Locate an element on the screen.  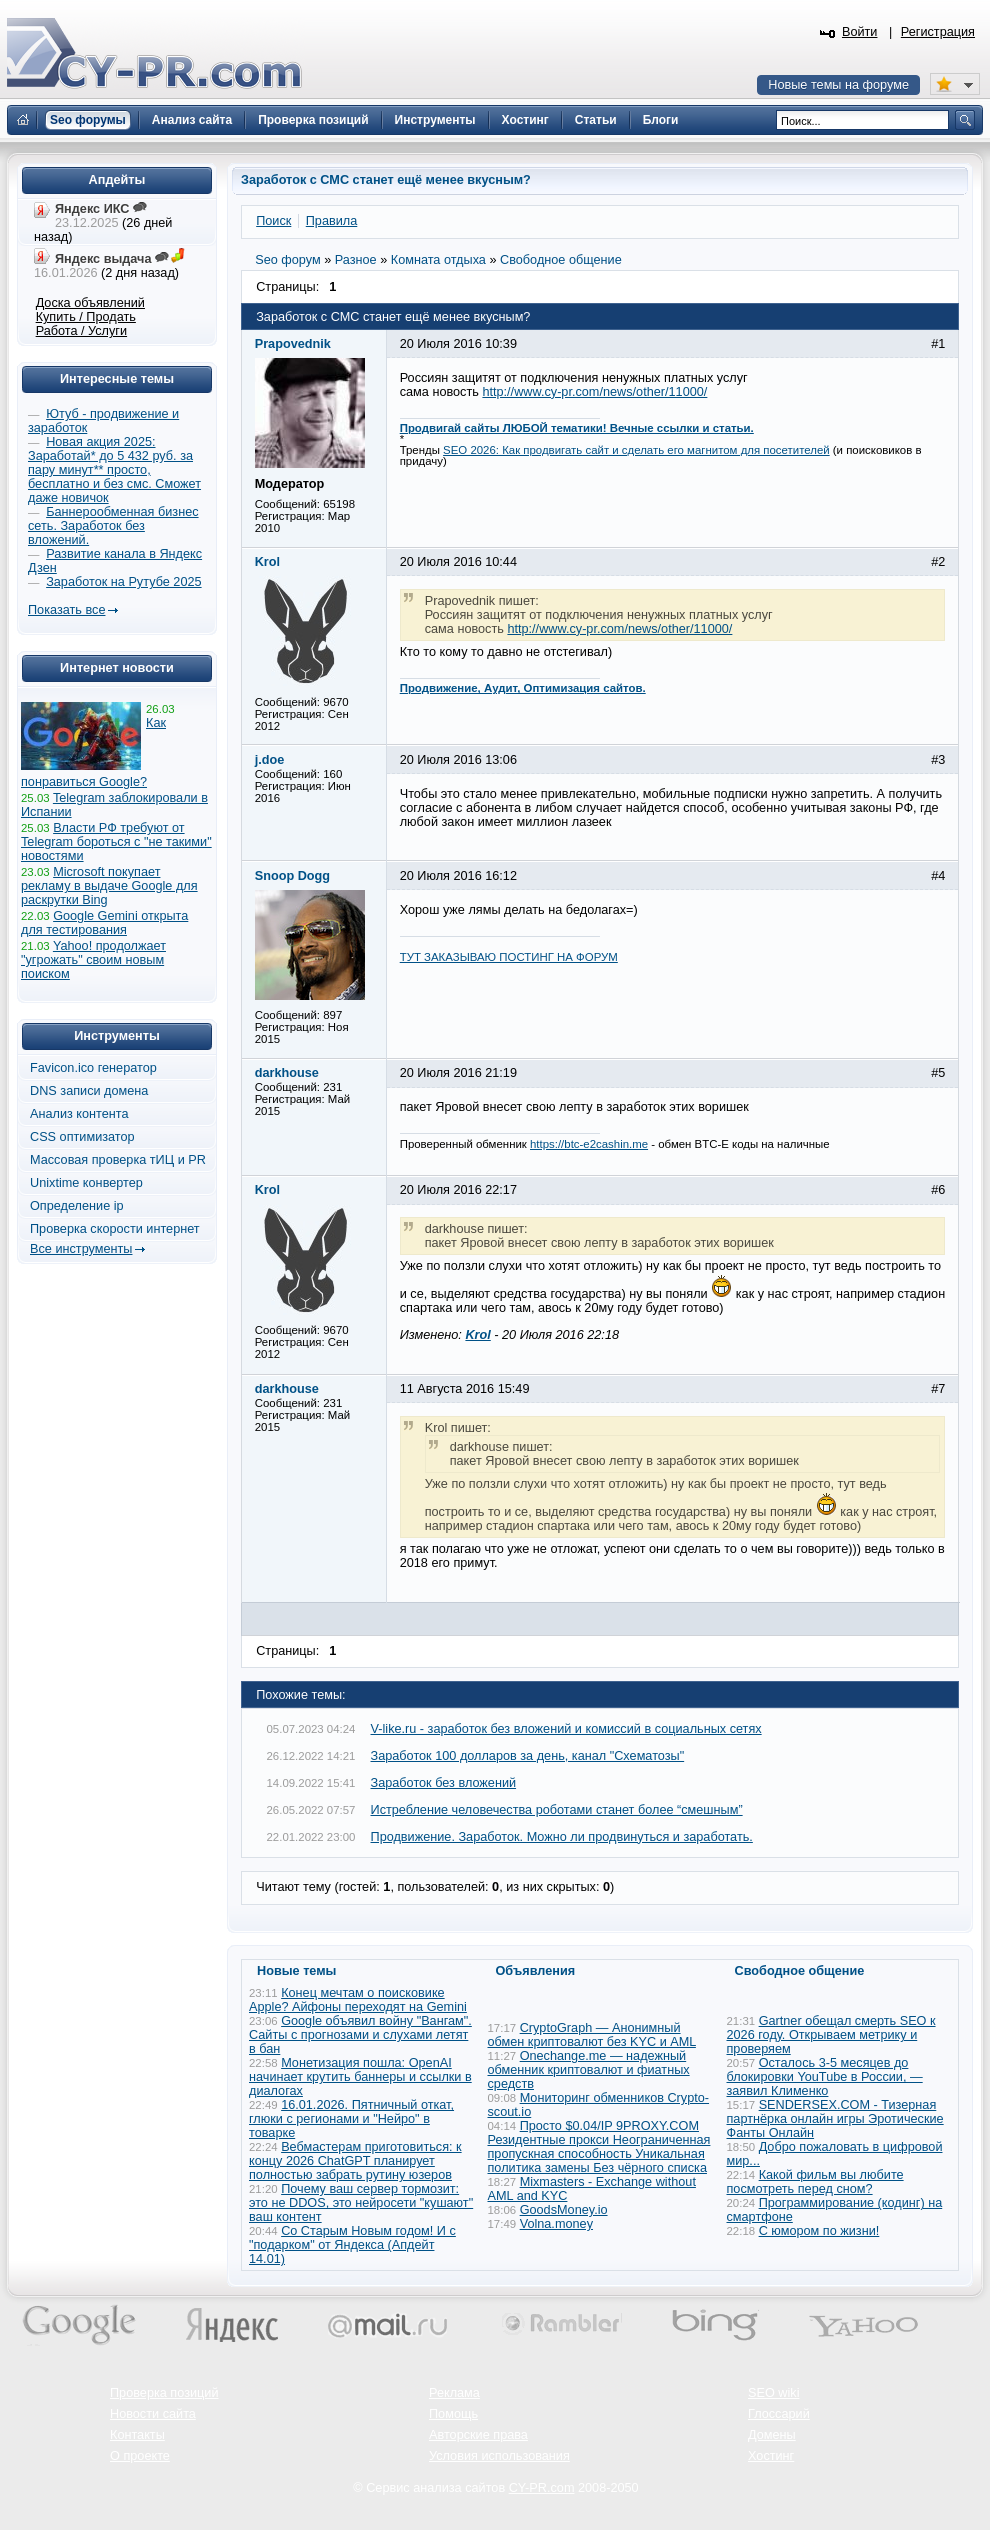
Все инструменты is located at coordinates (81, 1249).